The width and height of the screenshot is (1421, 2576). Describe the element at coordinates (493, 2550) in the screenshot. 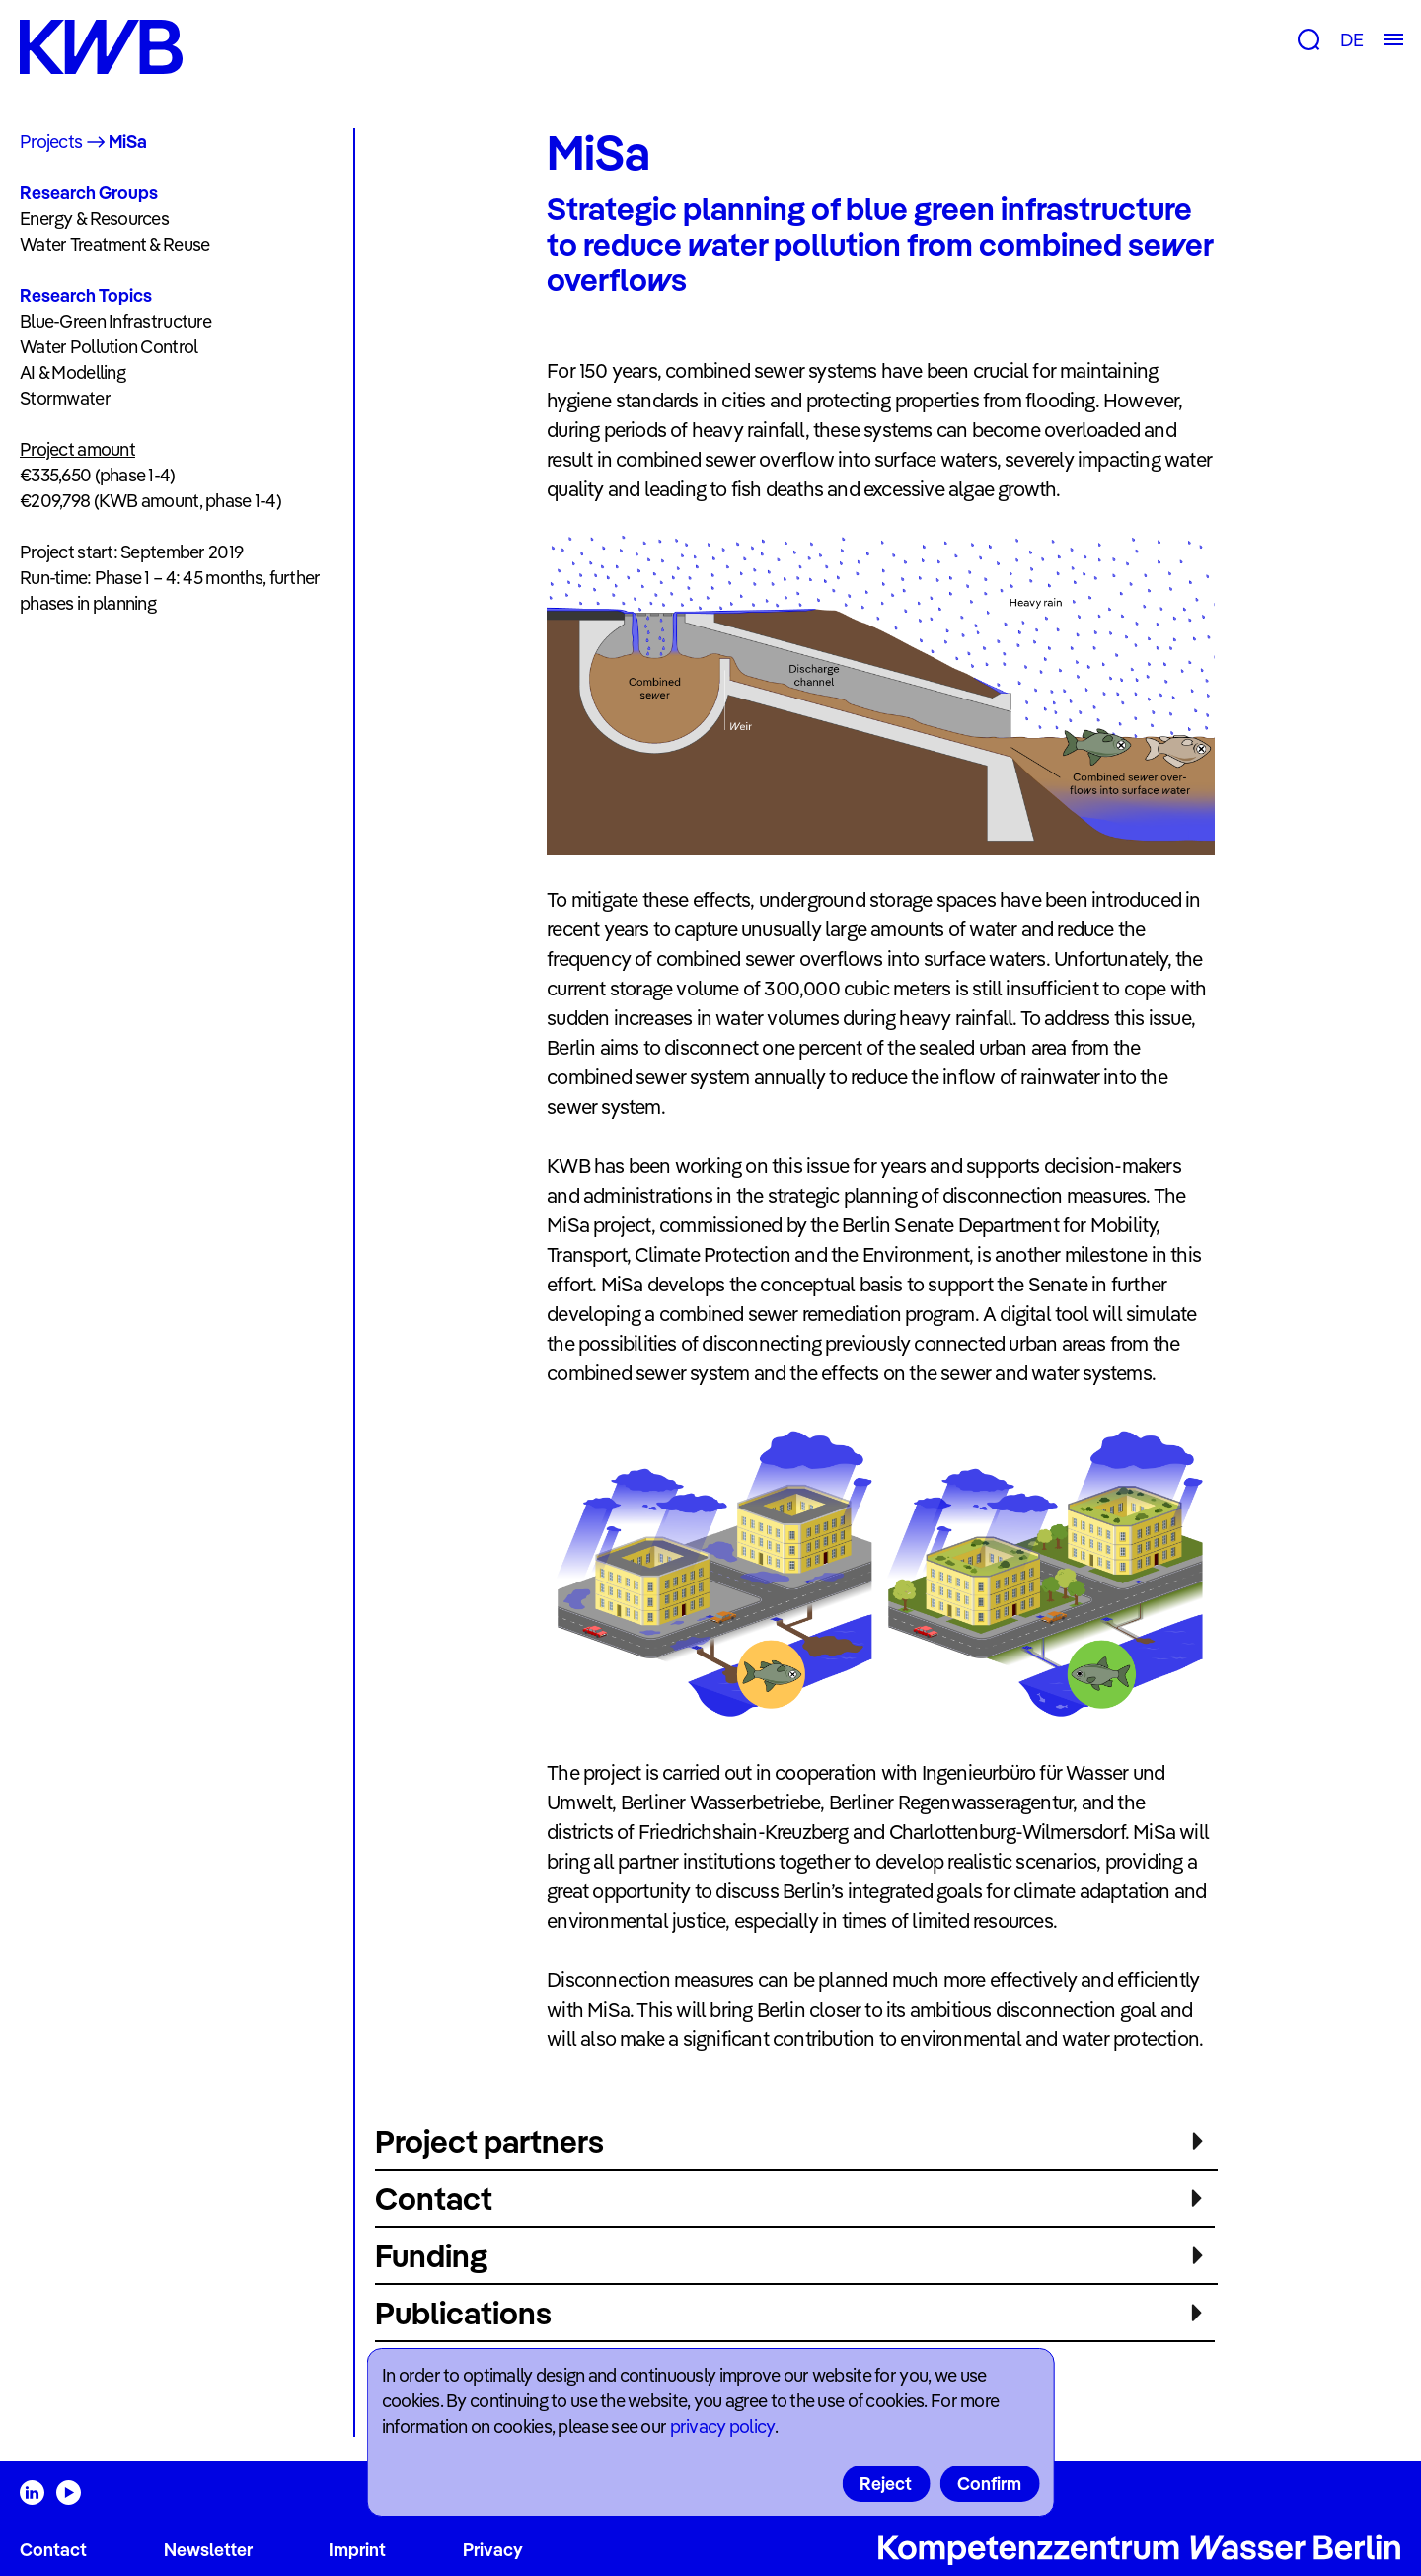

I see `Privacy` at that location.